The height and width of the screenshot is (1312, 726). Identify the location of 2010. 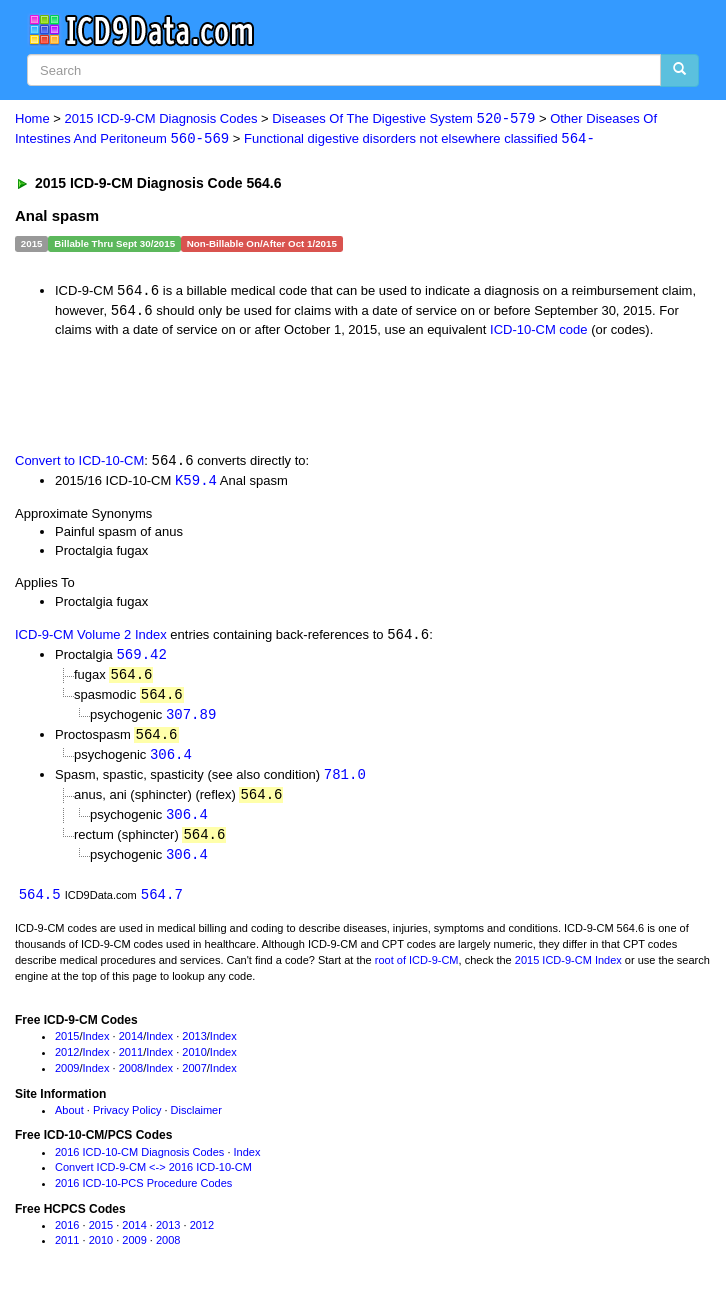
(194, 1063).